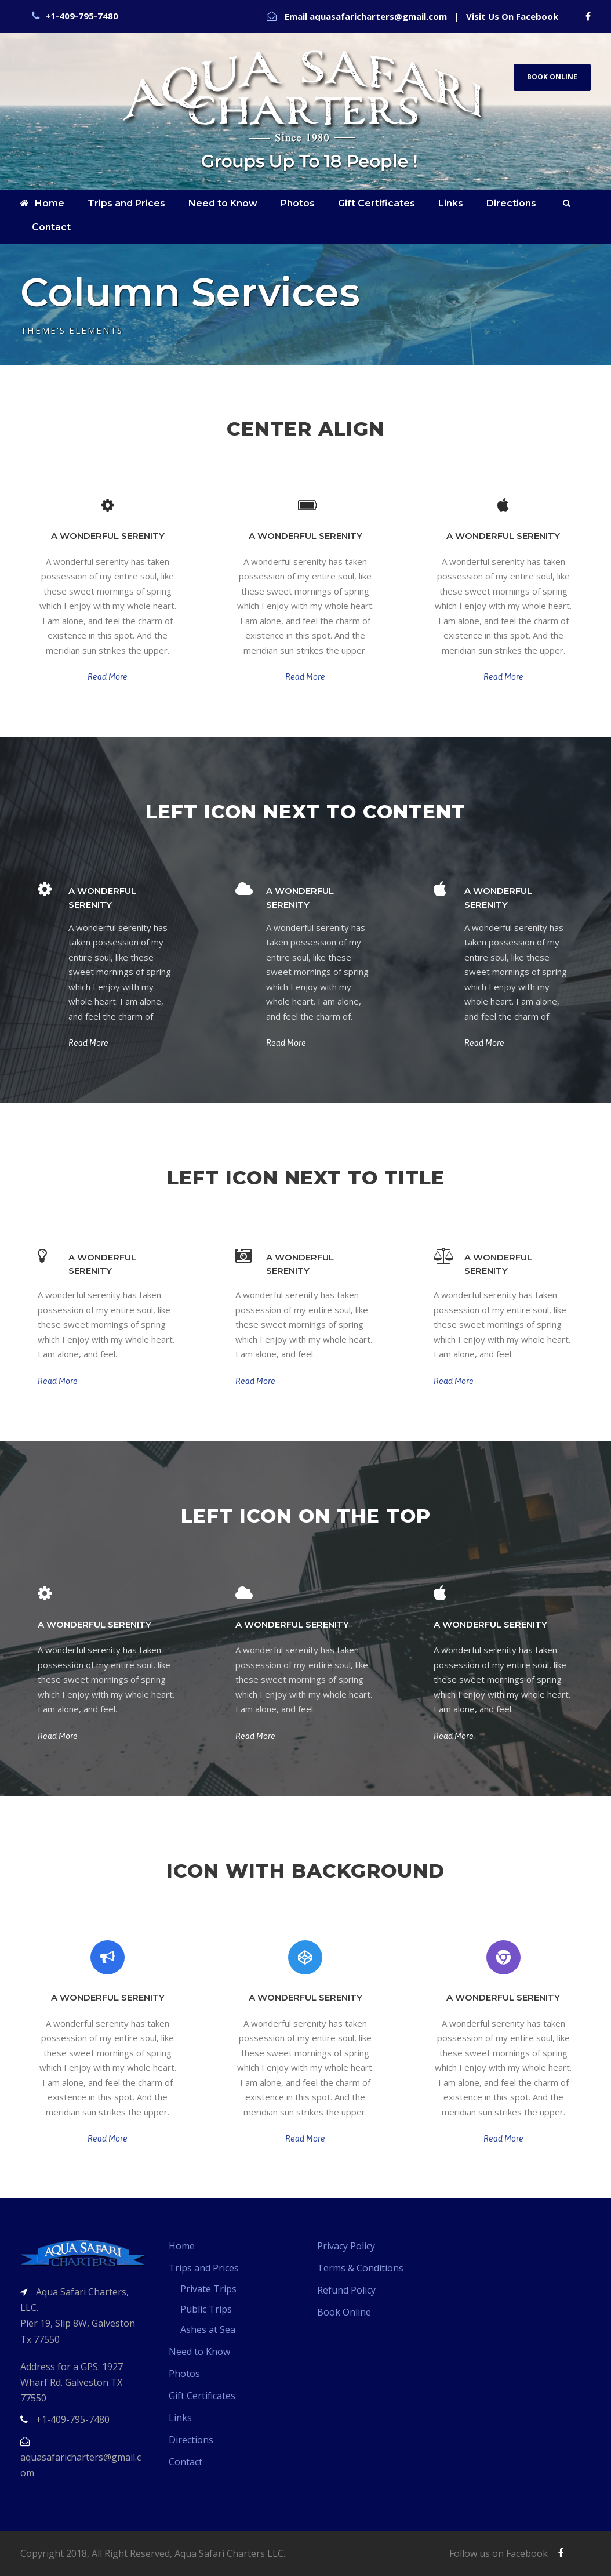  Describe the element at coordinates (376, 203) in the screenshot. I see `Gift Certificates` at that location.